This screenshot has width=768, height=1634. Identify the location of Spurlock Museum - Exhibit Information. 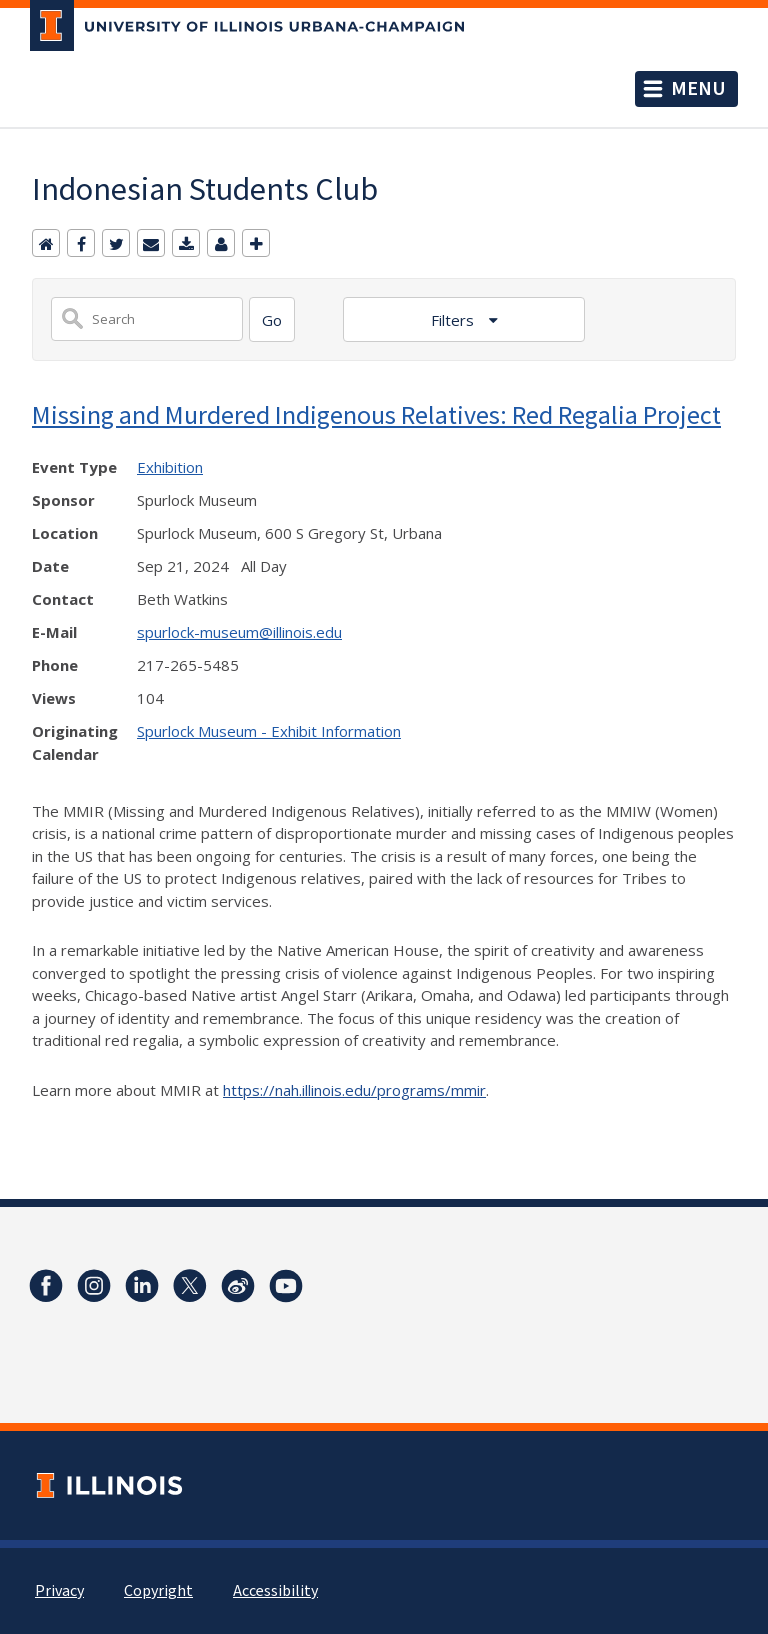
(269, 731).